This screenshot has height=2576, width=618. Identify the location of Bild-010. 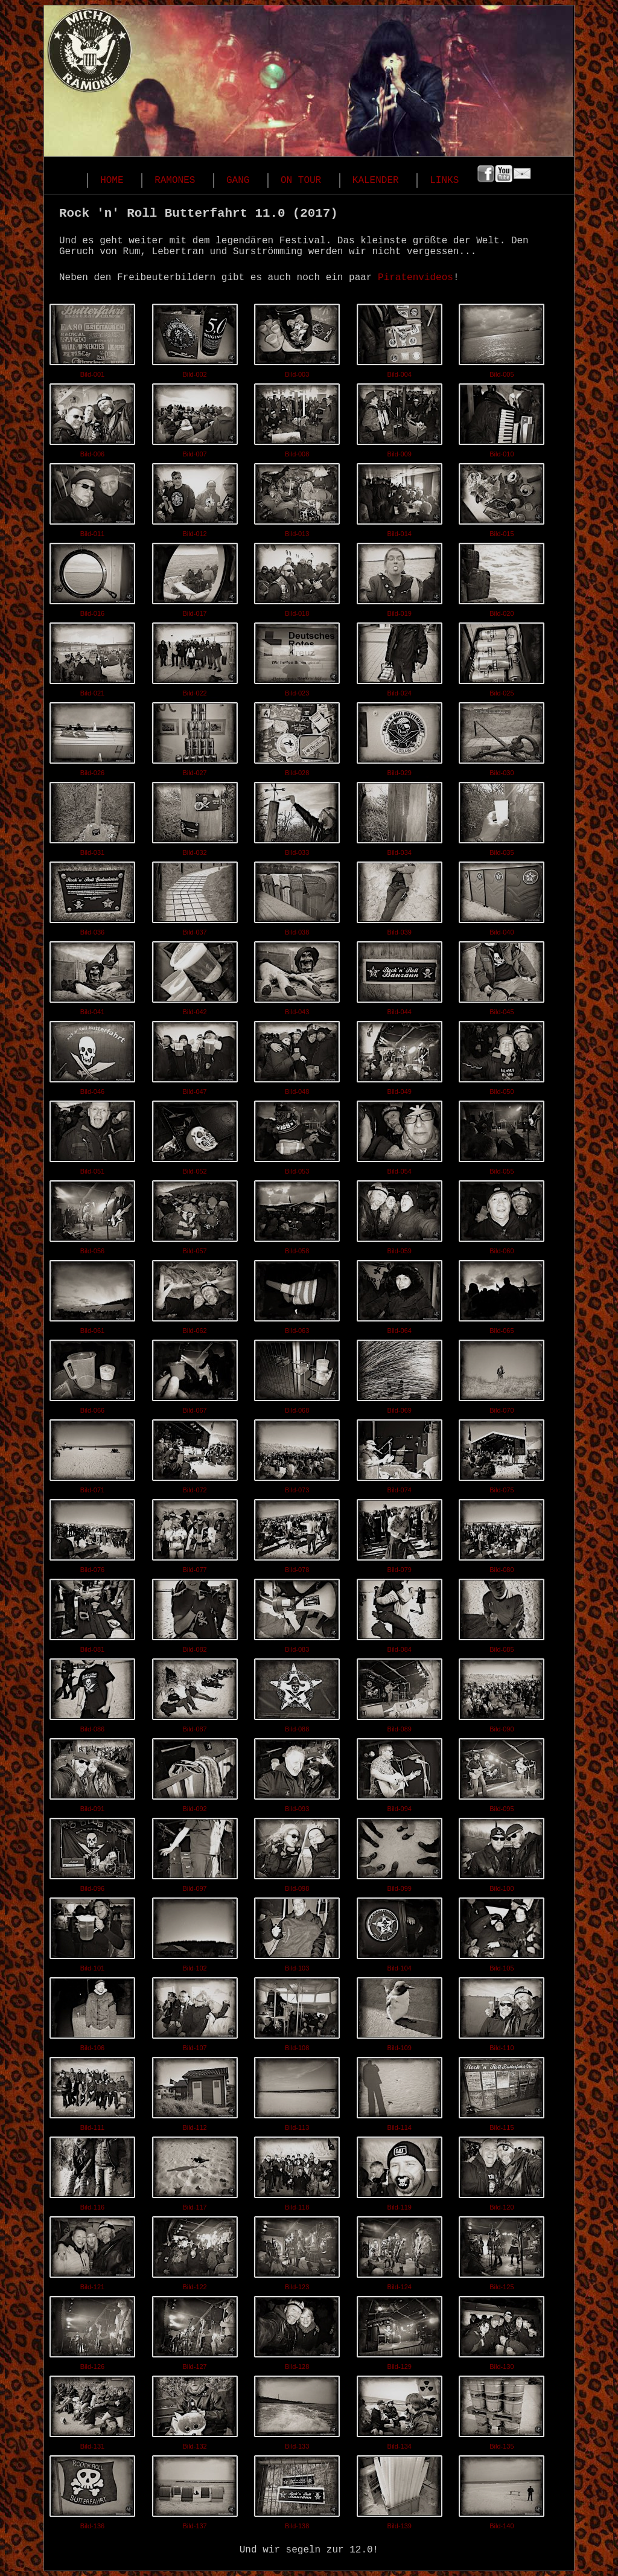
(501, 418).